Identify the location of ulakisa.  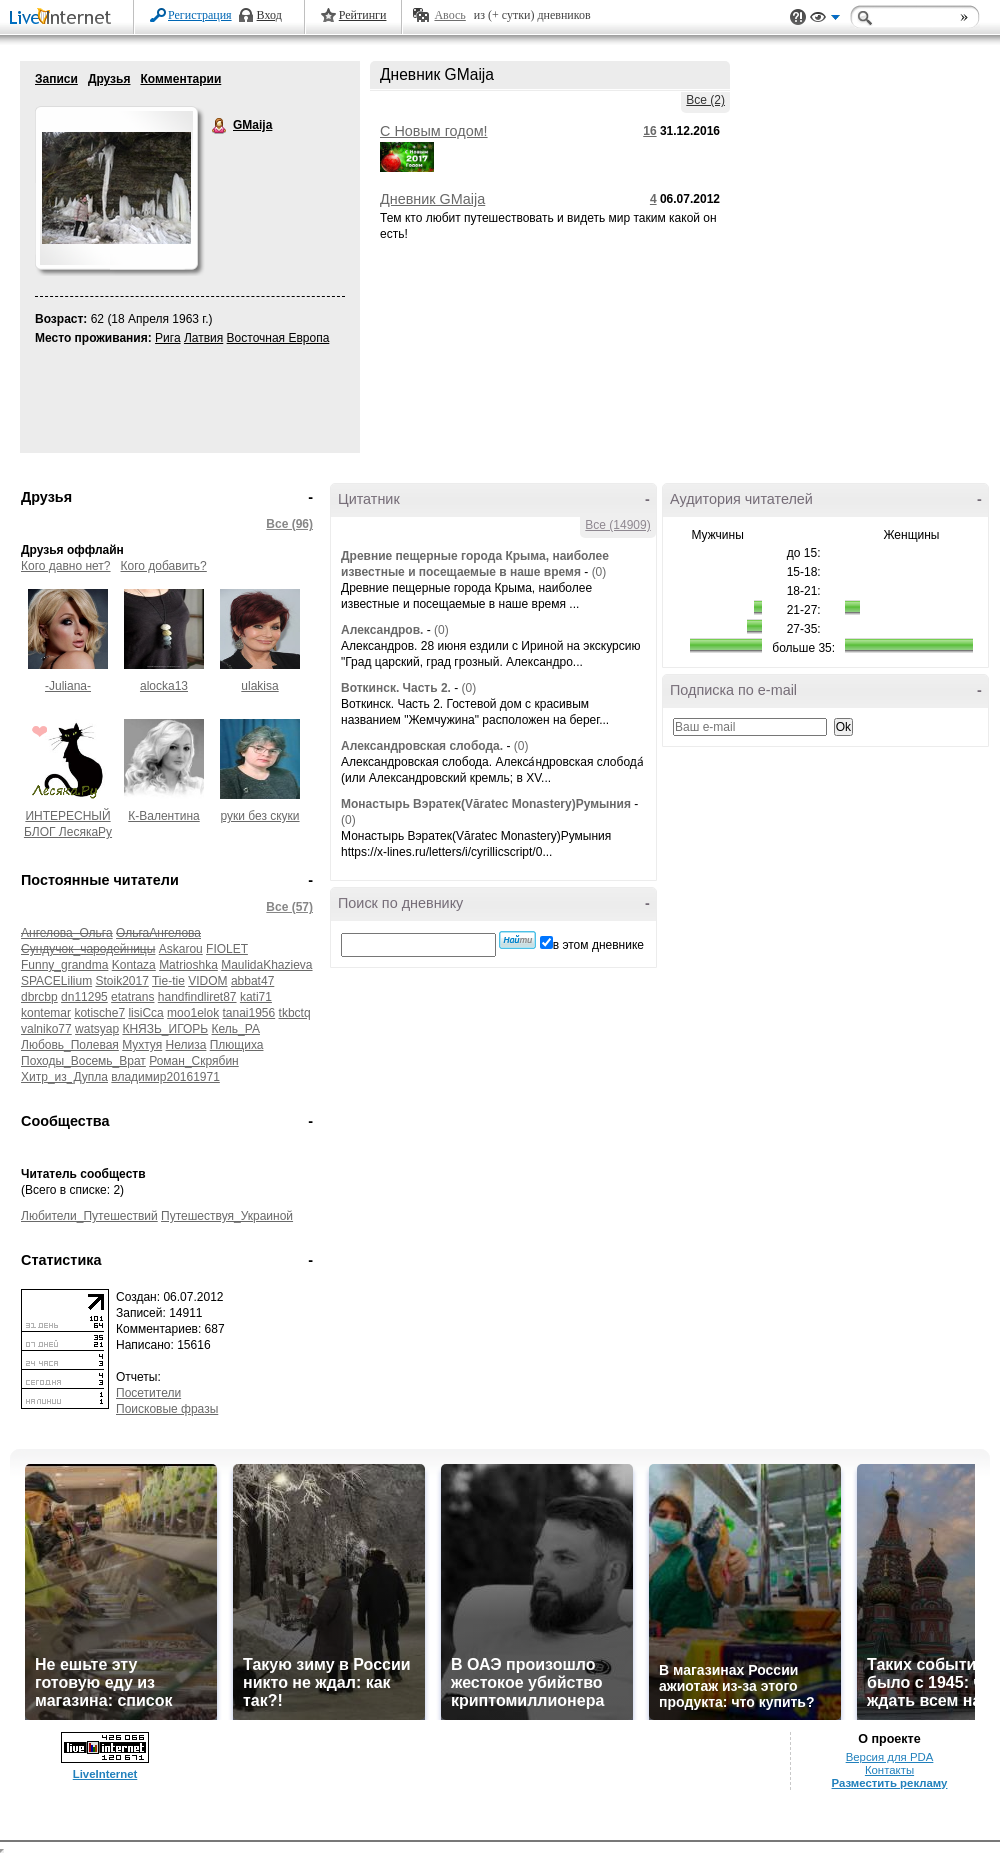
(259, 686).